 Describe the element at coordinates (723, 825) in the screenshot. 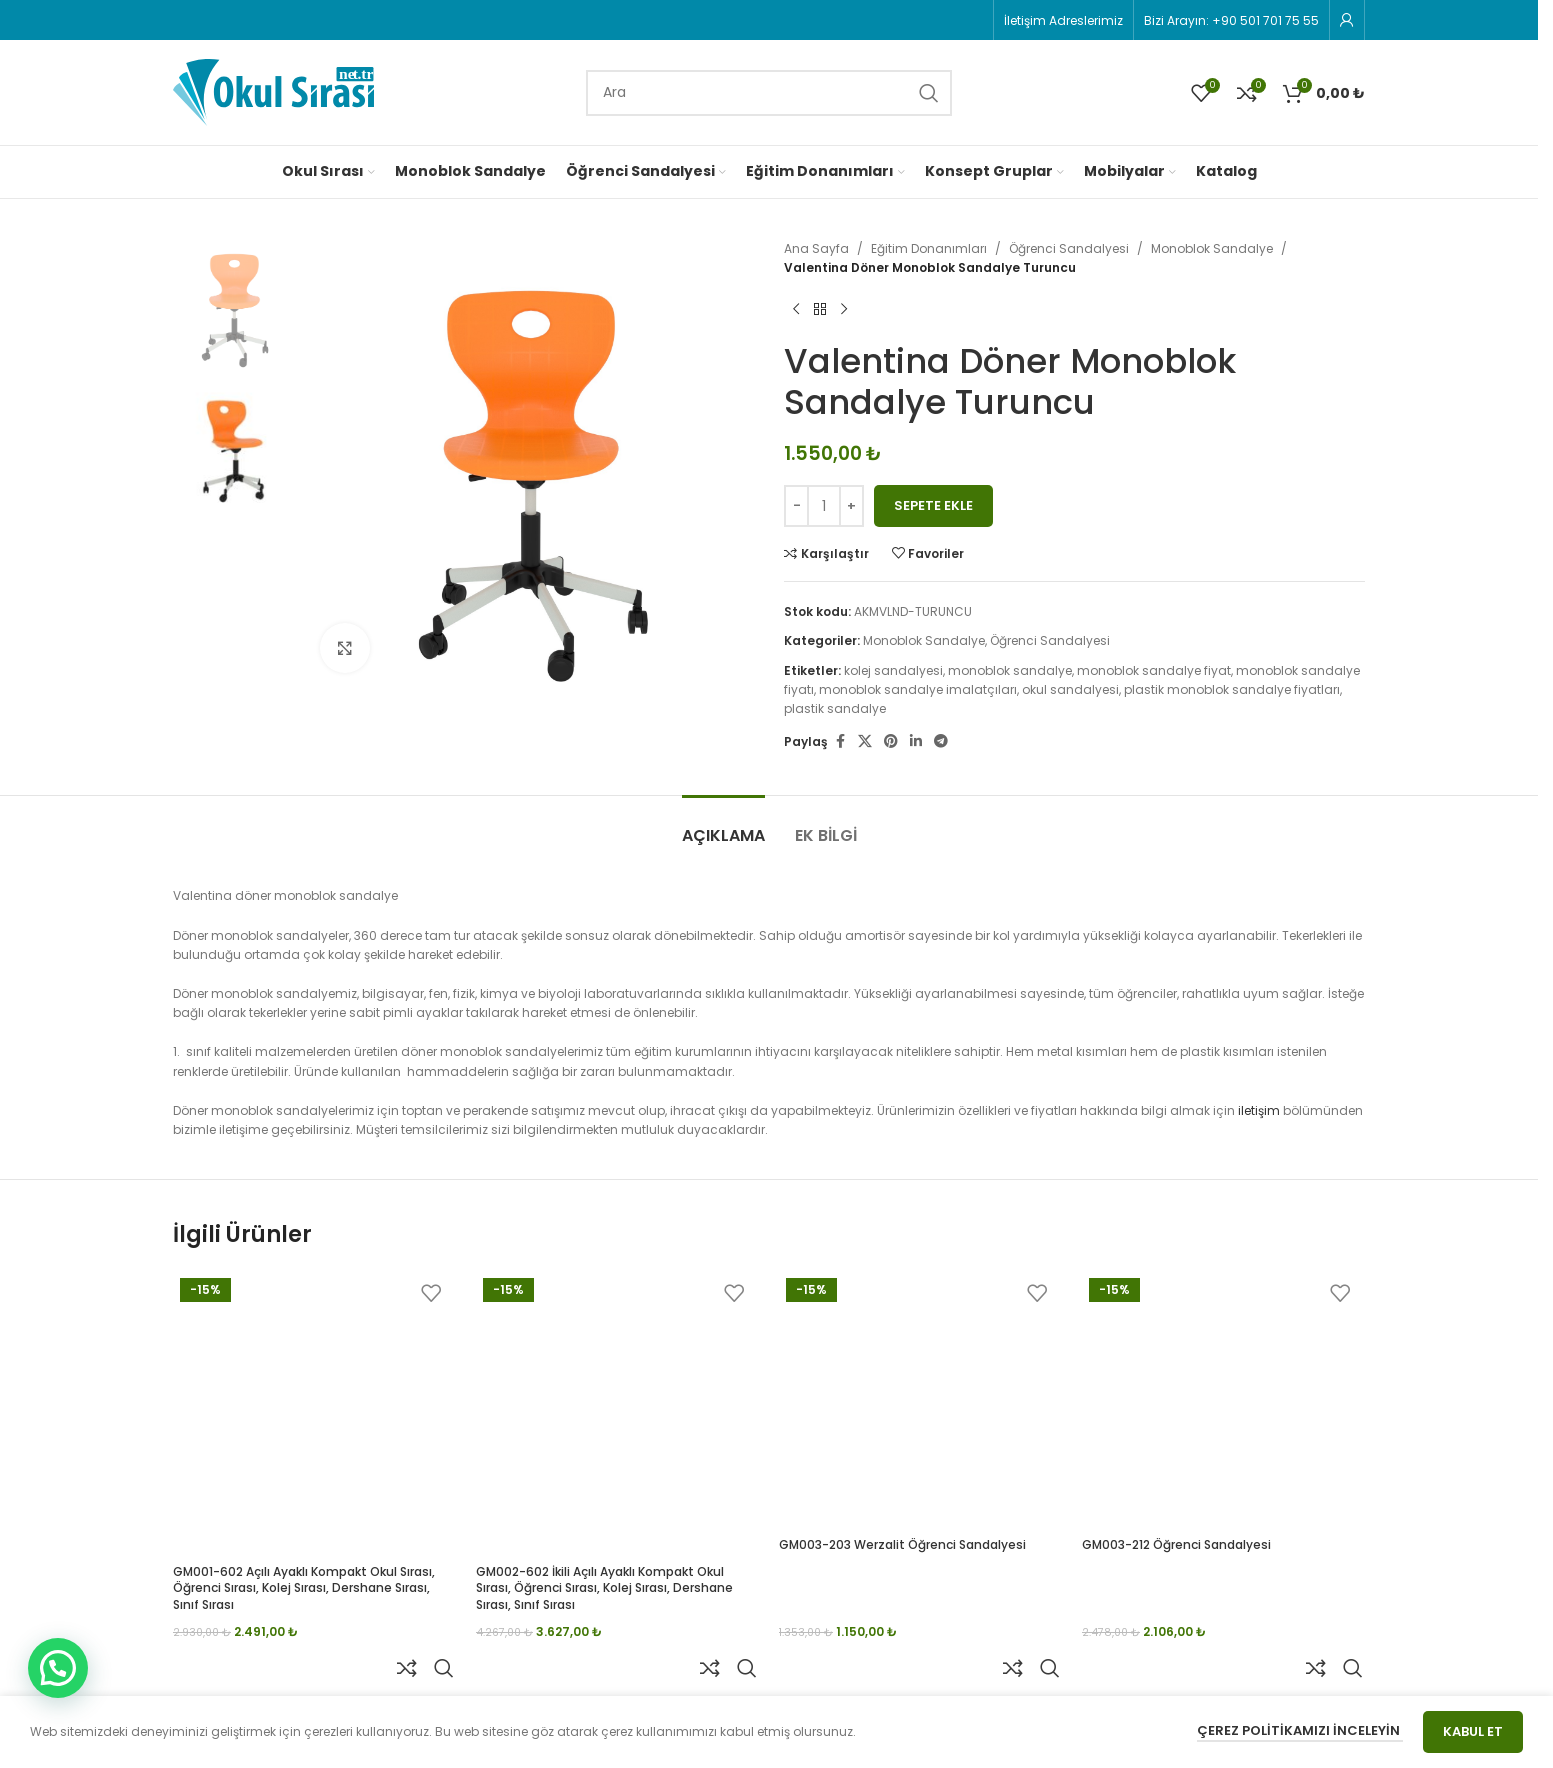

I see `[tab]` at that location.